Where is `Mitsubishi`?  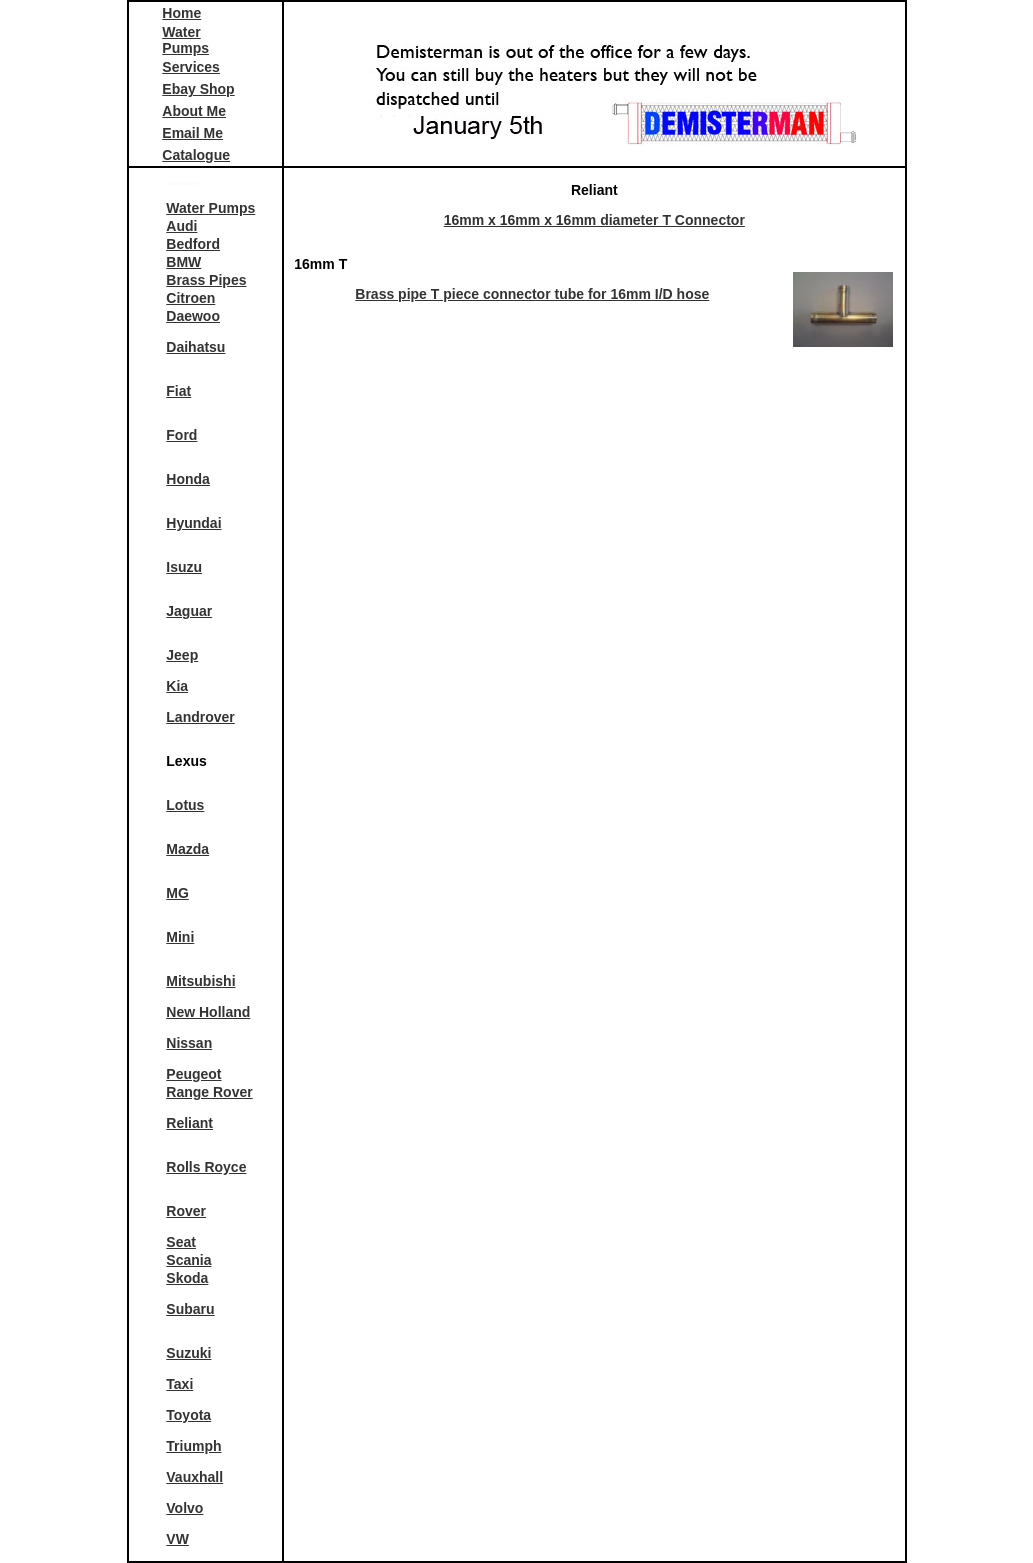
Mitsubishi is located at coordinates (200, 981).